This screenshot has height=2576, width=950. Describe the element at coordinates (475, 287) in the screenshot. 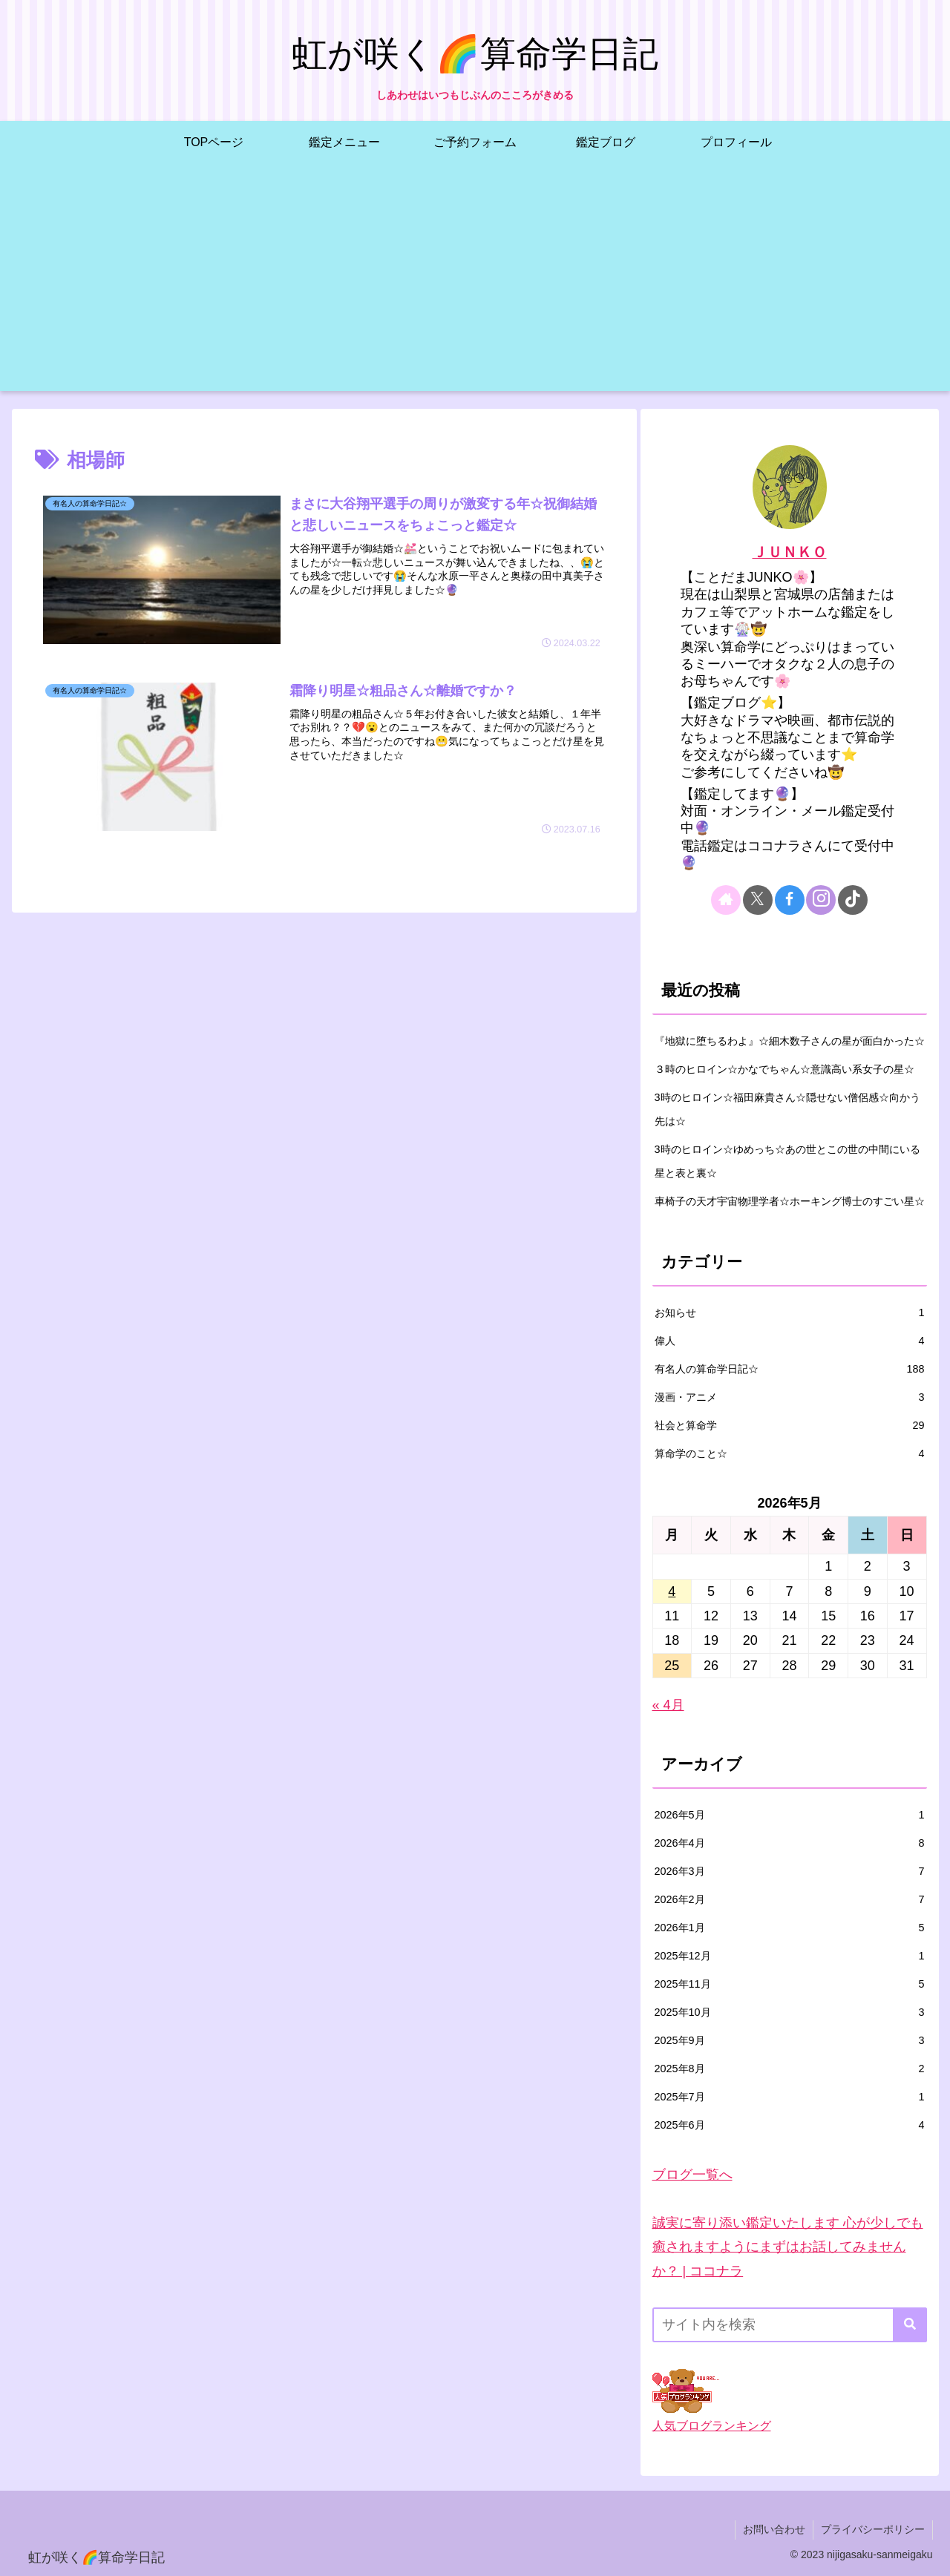

I see `[Advertisement]` at that location.